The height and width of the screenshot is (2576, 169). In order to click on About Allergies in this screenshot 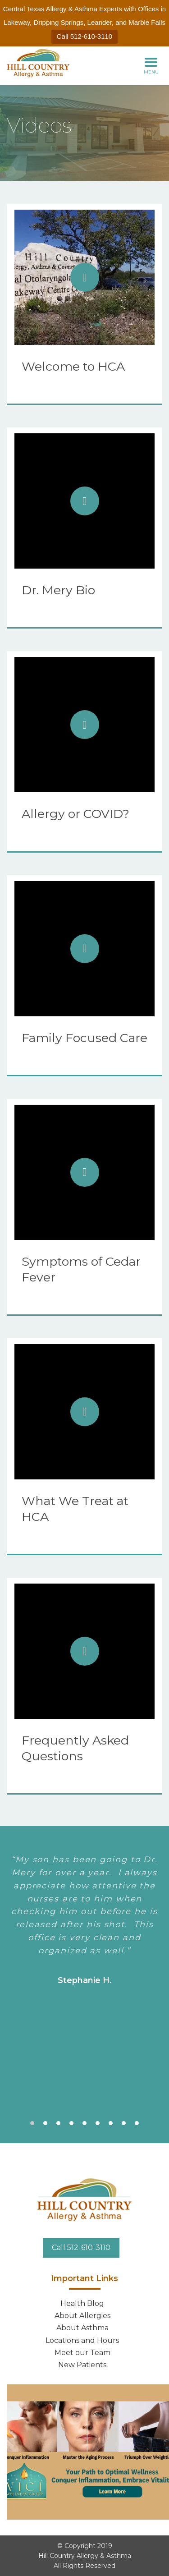, I will do `click(82, 2315)`.